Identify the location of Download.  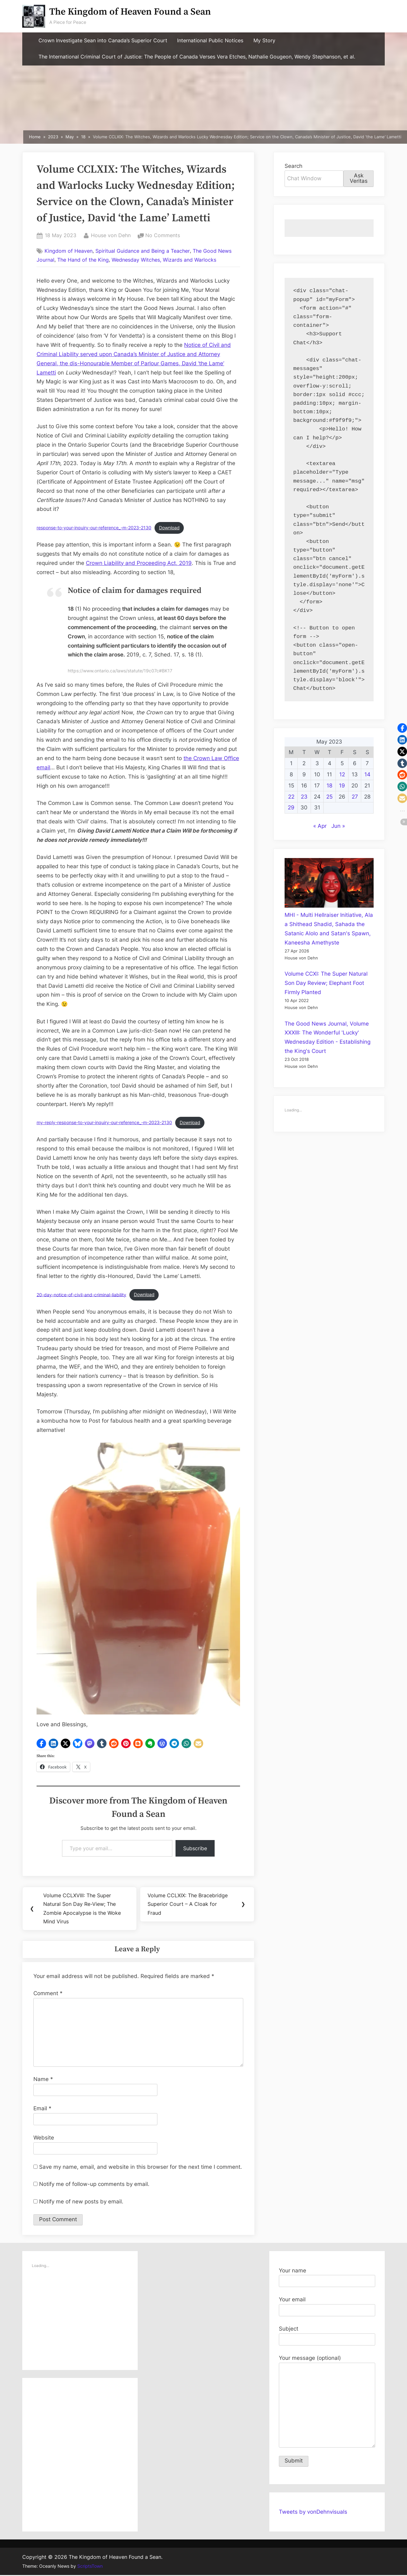
(169, 527).